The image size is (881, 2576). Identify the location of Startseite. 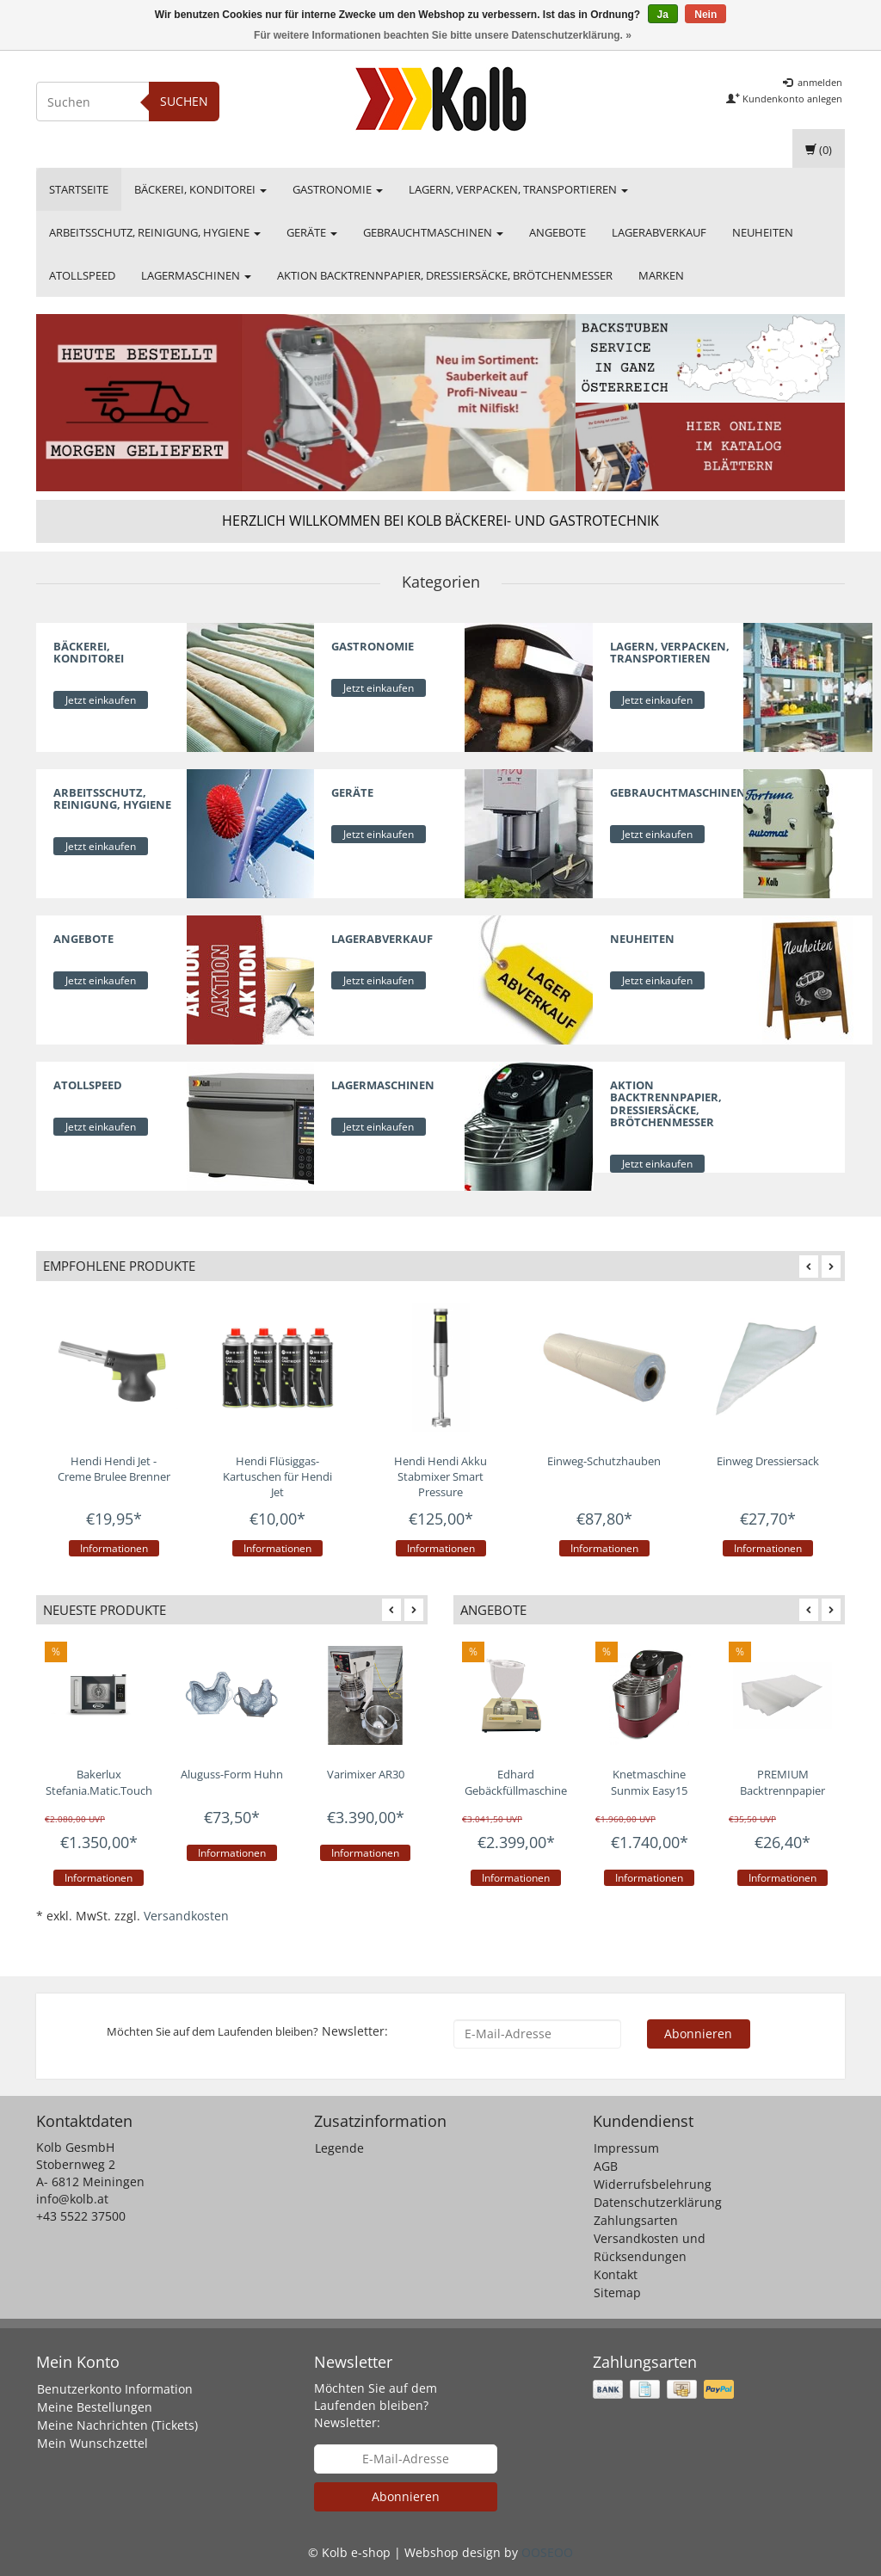
(78, 189).